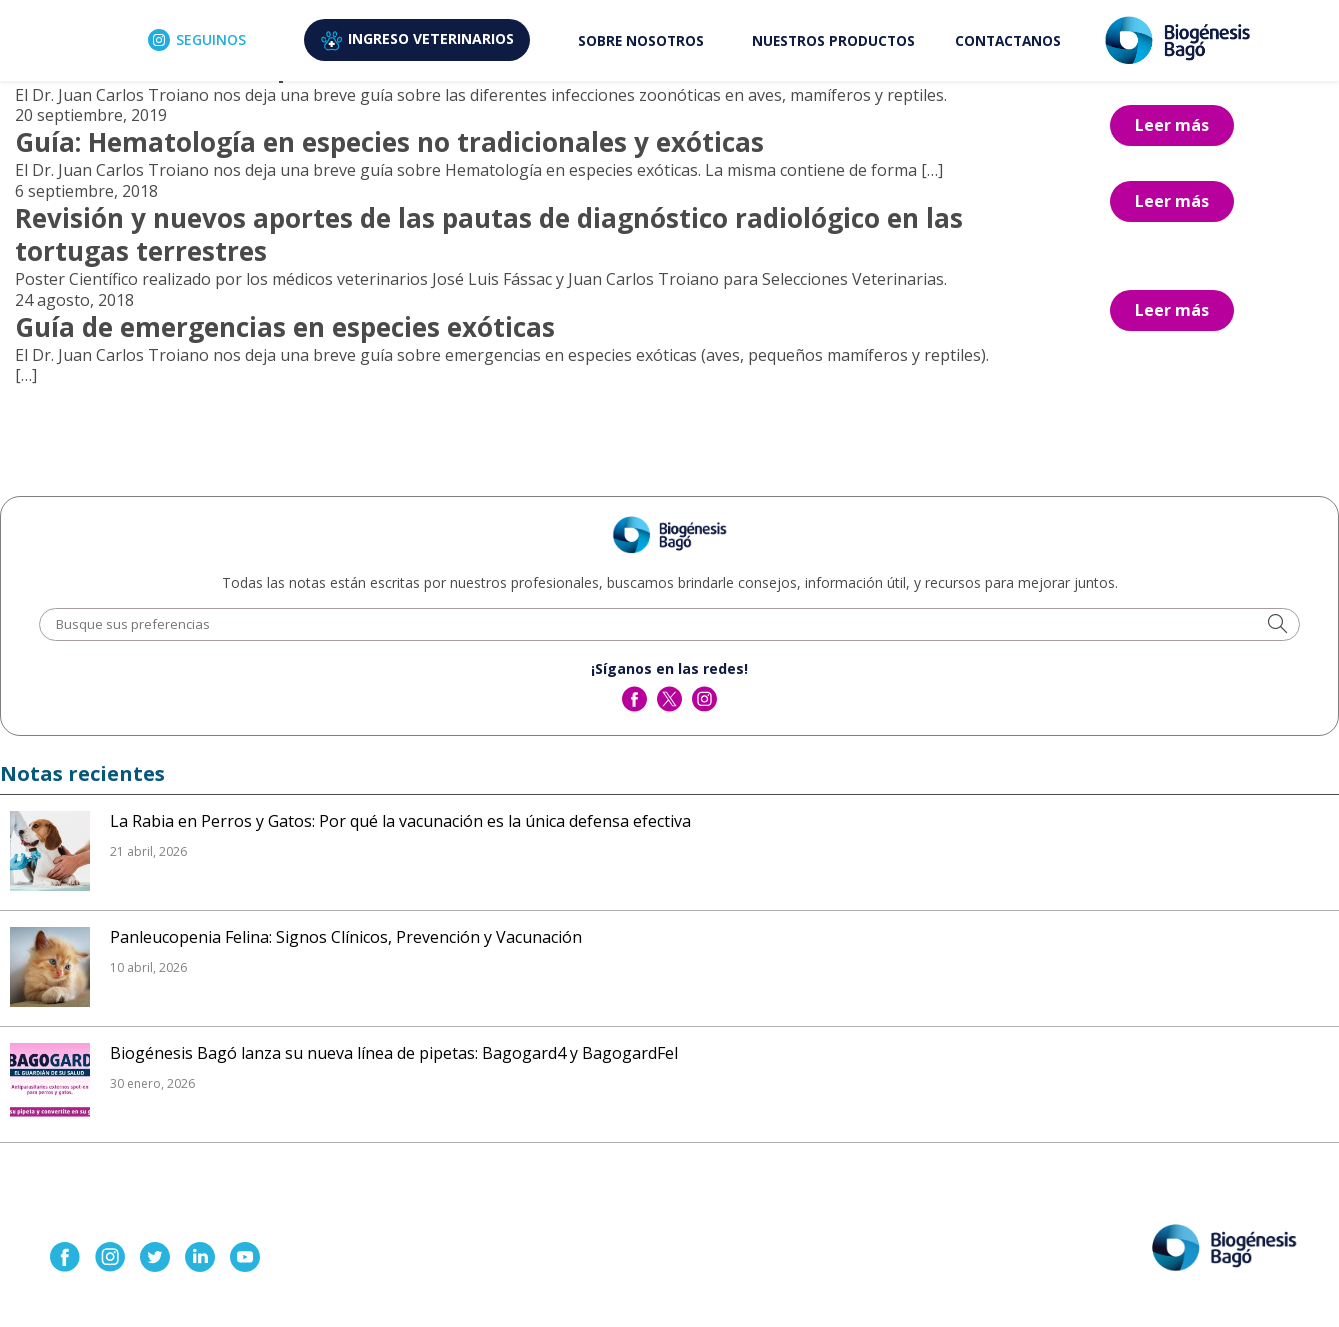  What do you see at coordinates (831, 1296) in the screenshot?
I see `Términos y condiciones` at bounding box center [831, 1296].